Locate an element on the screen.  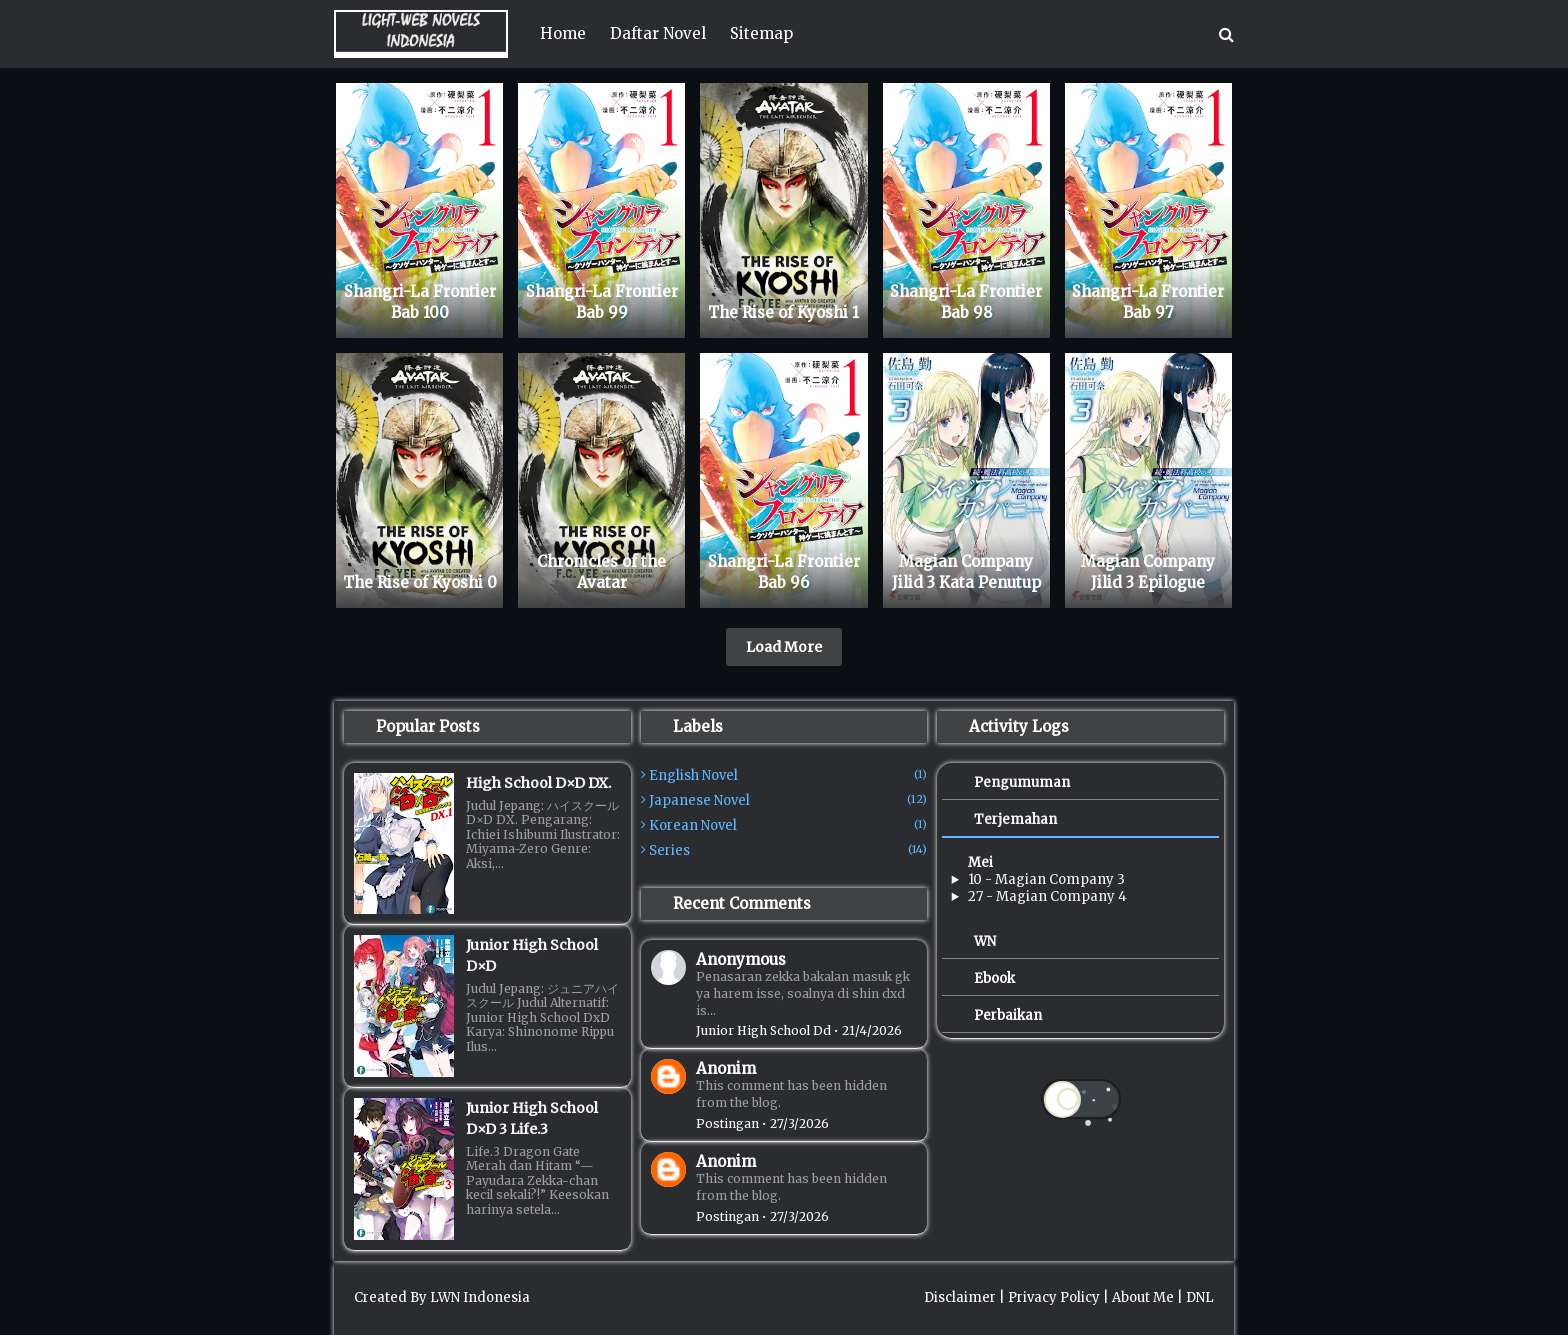
Shangri-La Frontier Bab 99 is located at coordinates (602, 302).